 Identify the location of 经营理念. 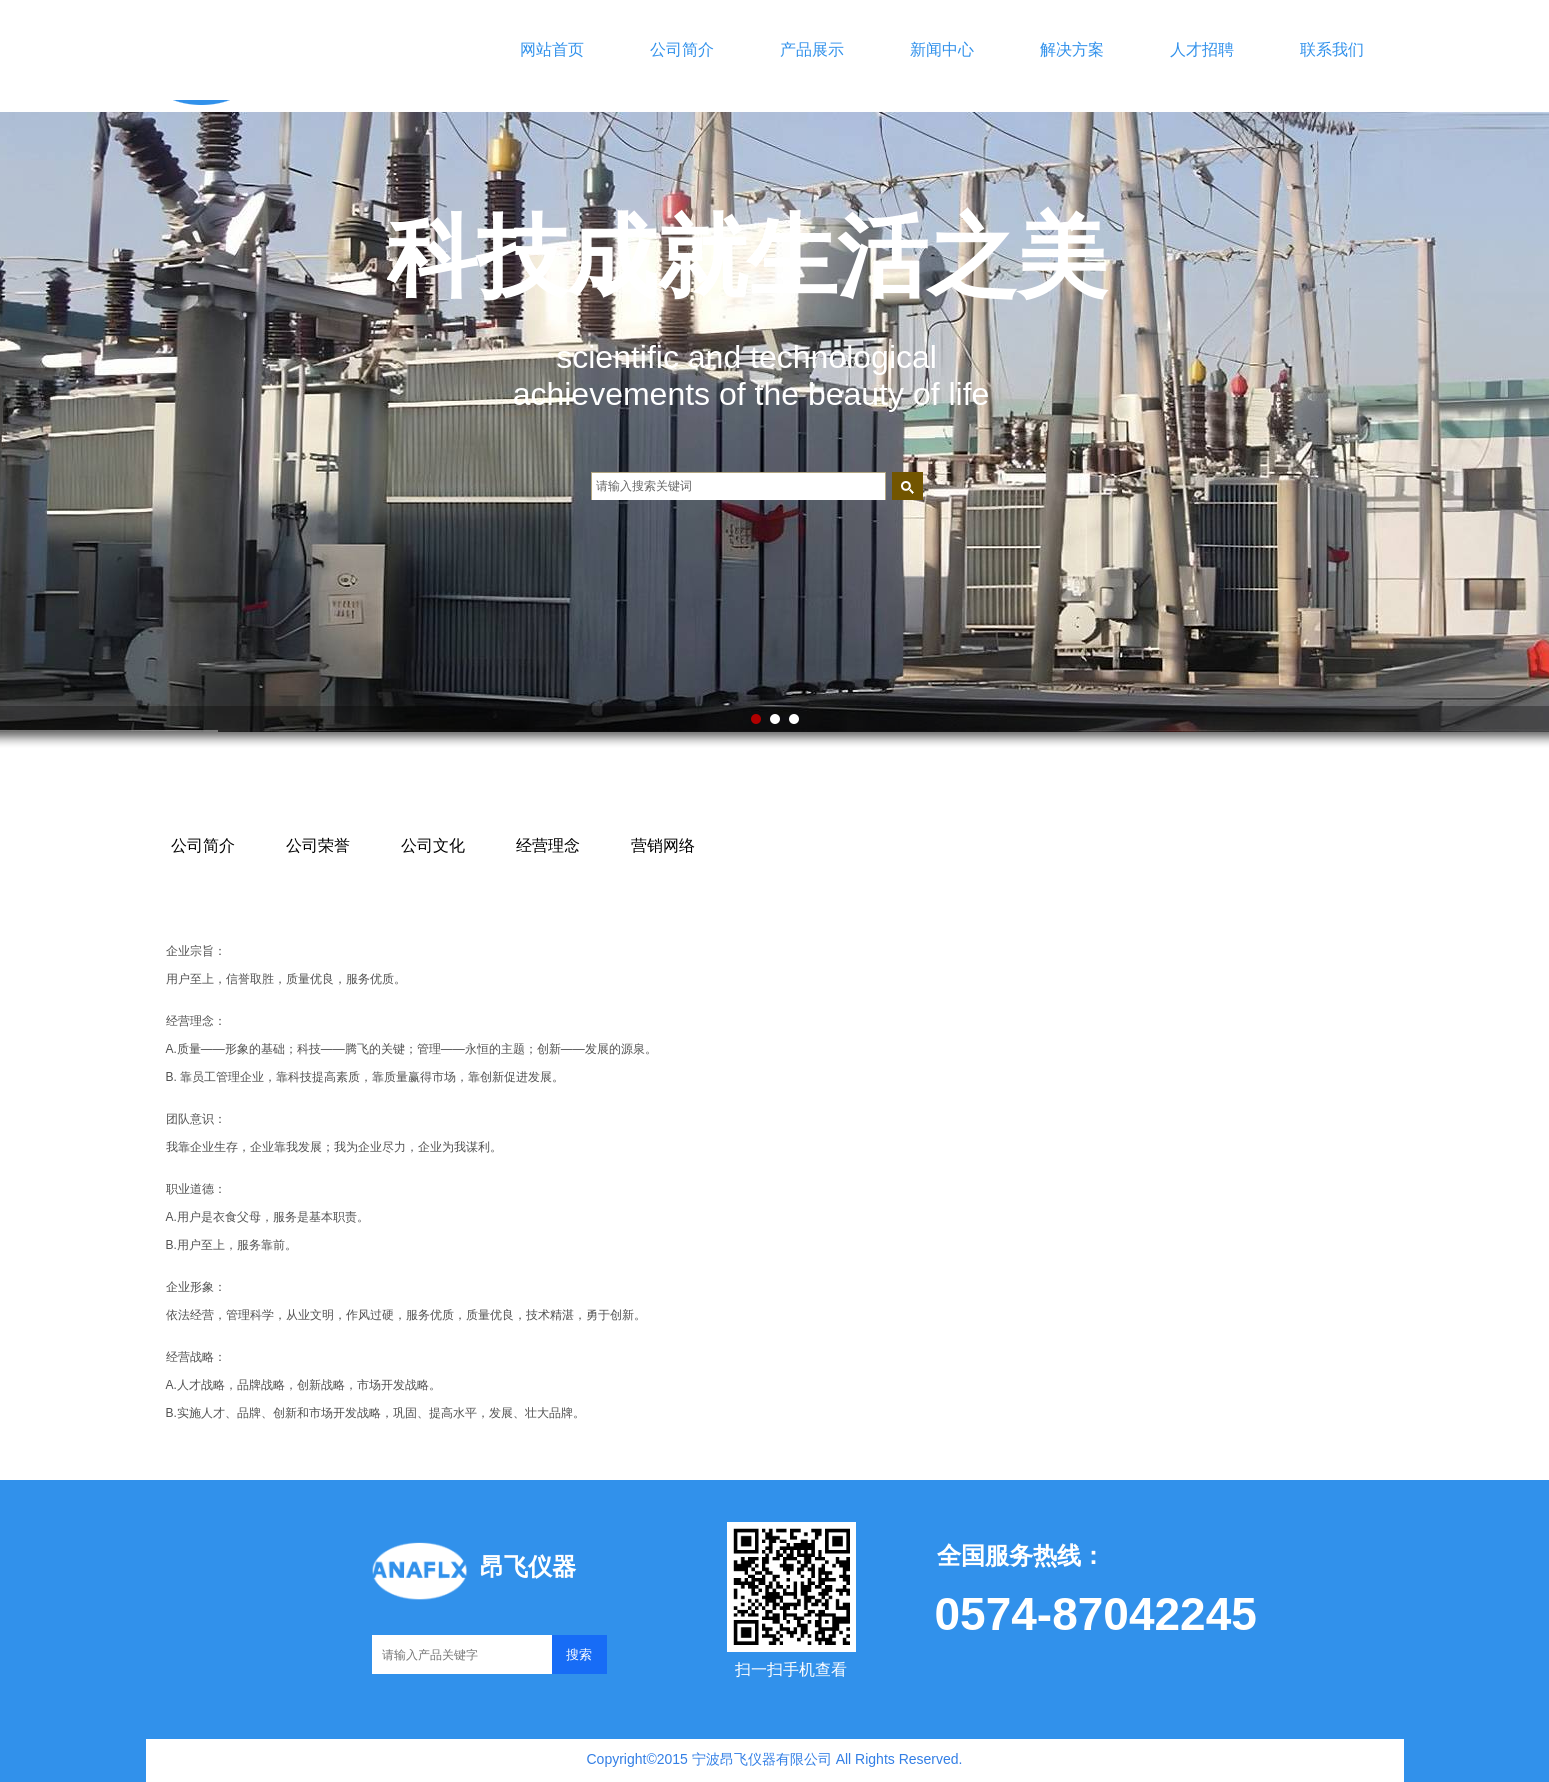
(548, 845).